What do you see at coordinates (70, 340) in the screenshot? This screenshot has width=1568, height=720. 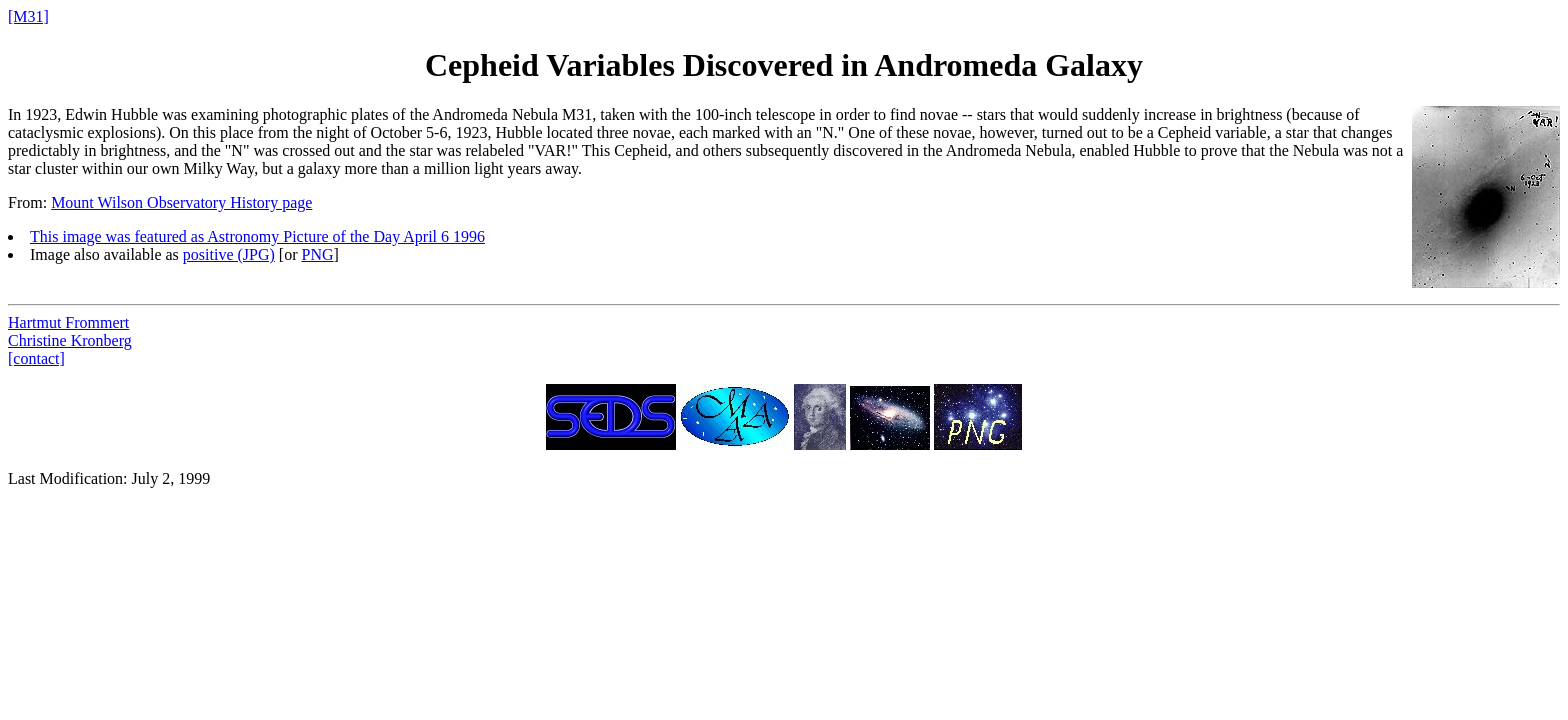 I see `Christine Kronberg` at bounding box center [70, 340].